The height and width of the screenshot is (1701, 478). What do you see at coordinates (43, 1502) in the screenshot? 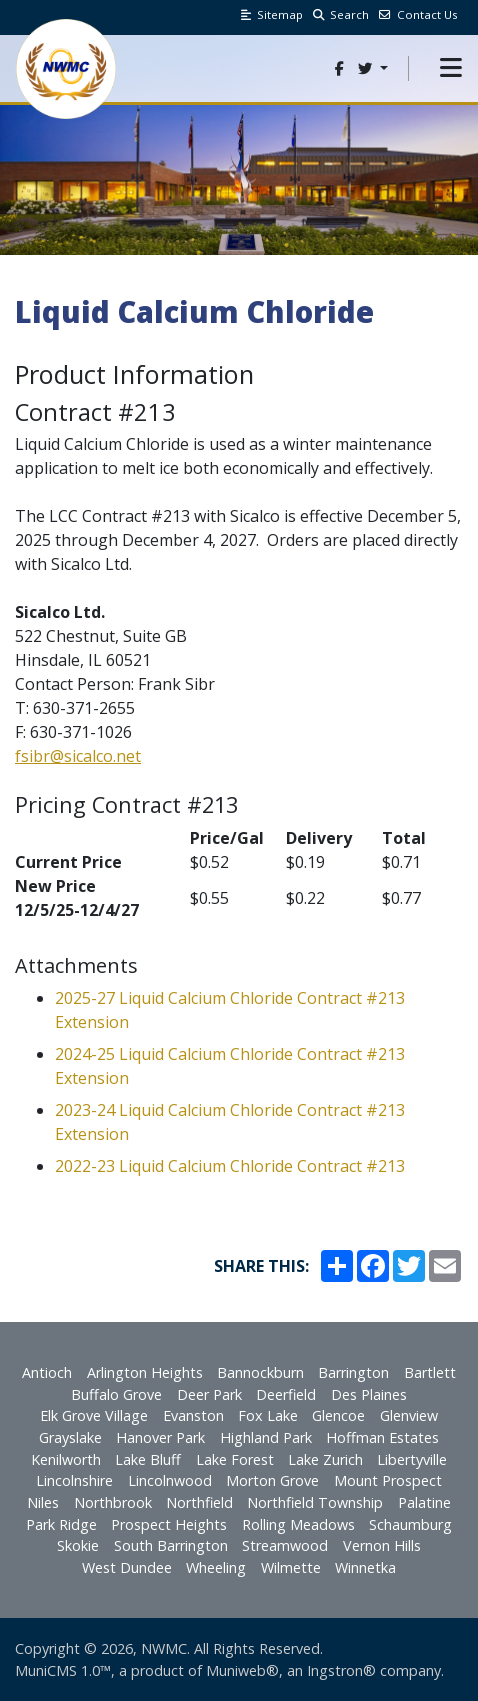
I see `Niles` at bounding box center [43, 1502].